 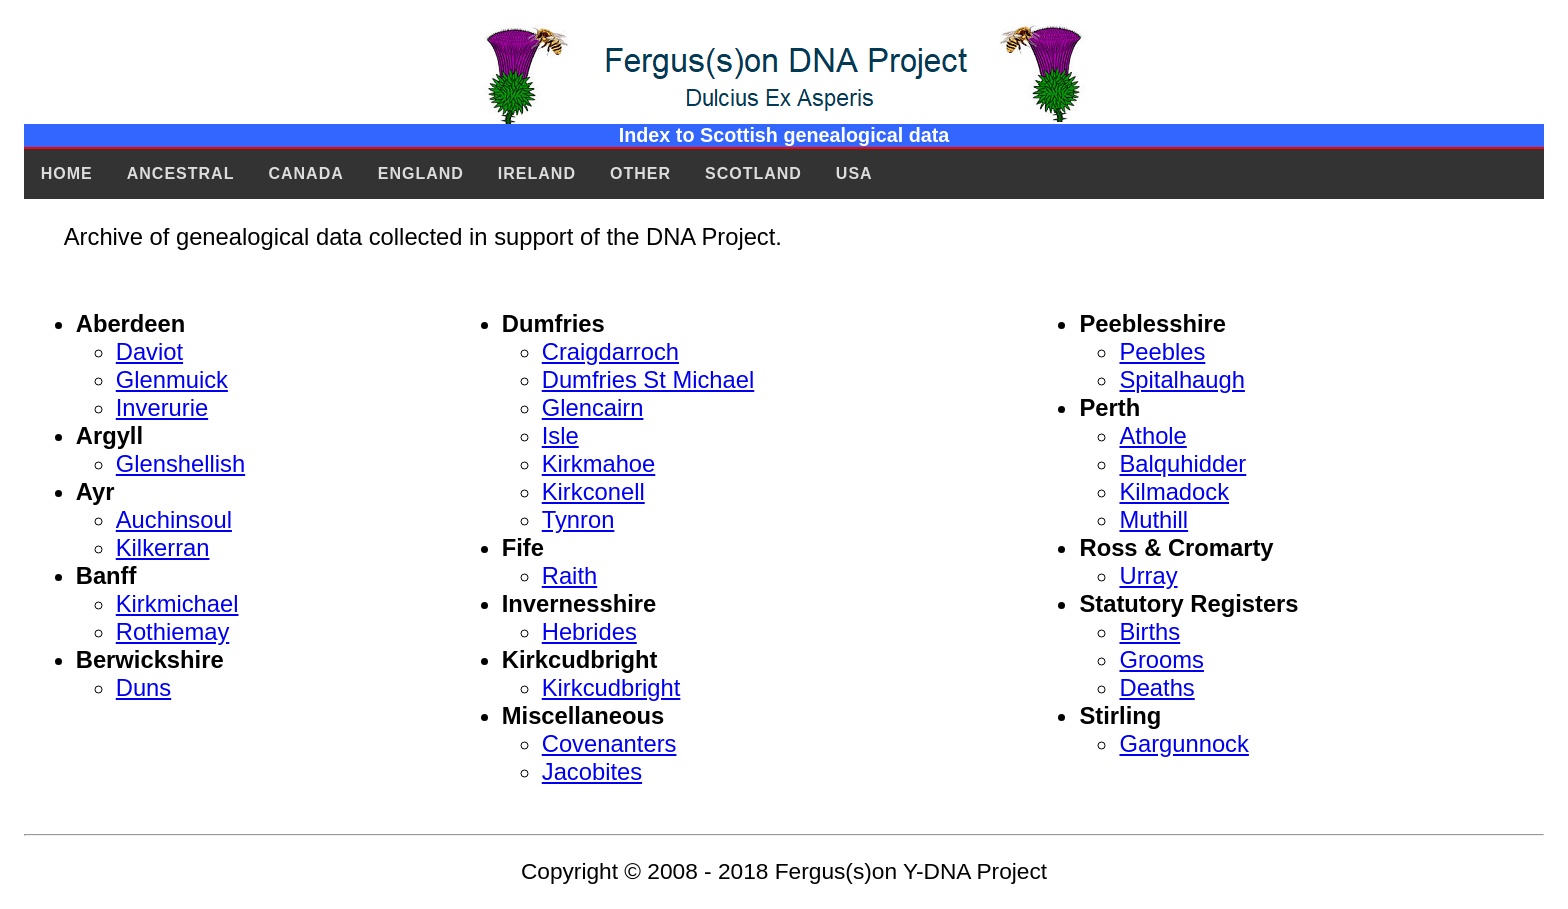 What do you see at coordinates (1156, 687) in the screenshot?
I see `Deaths` at bounding box center [1156, 687].